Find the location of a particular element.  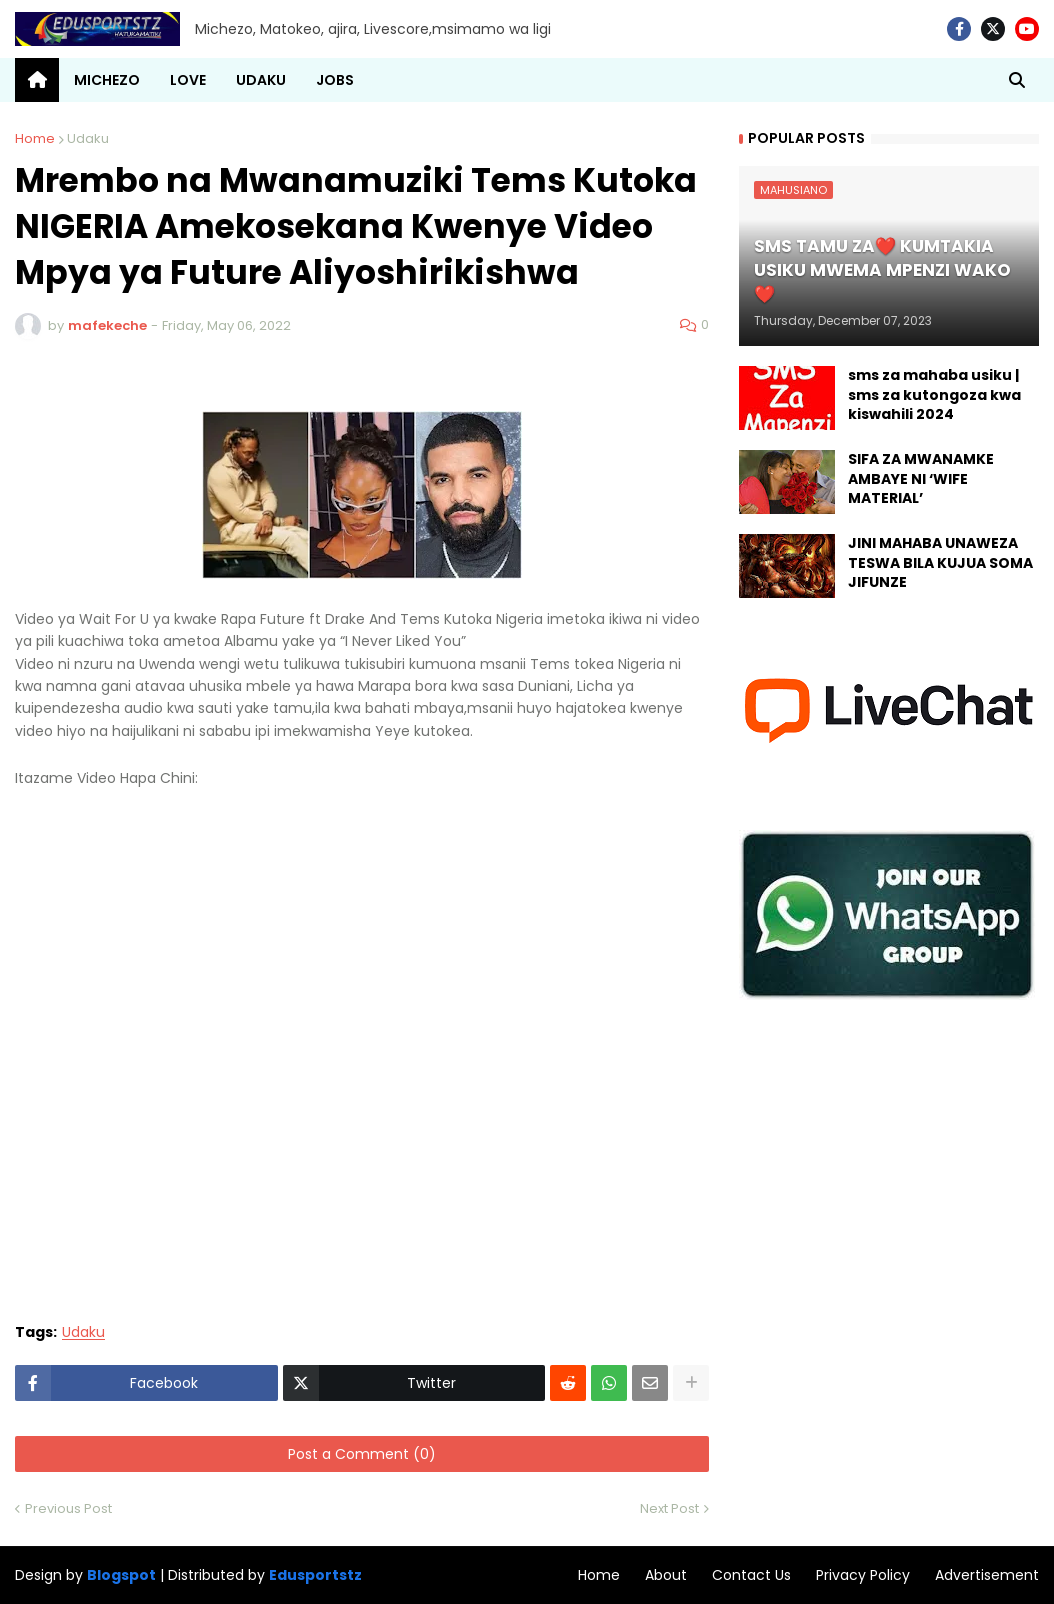

SIFA ZA MWANAMKE AMBAYE NI ‘WIFE MATERIAL’ is located at coordinates (921, 479).